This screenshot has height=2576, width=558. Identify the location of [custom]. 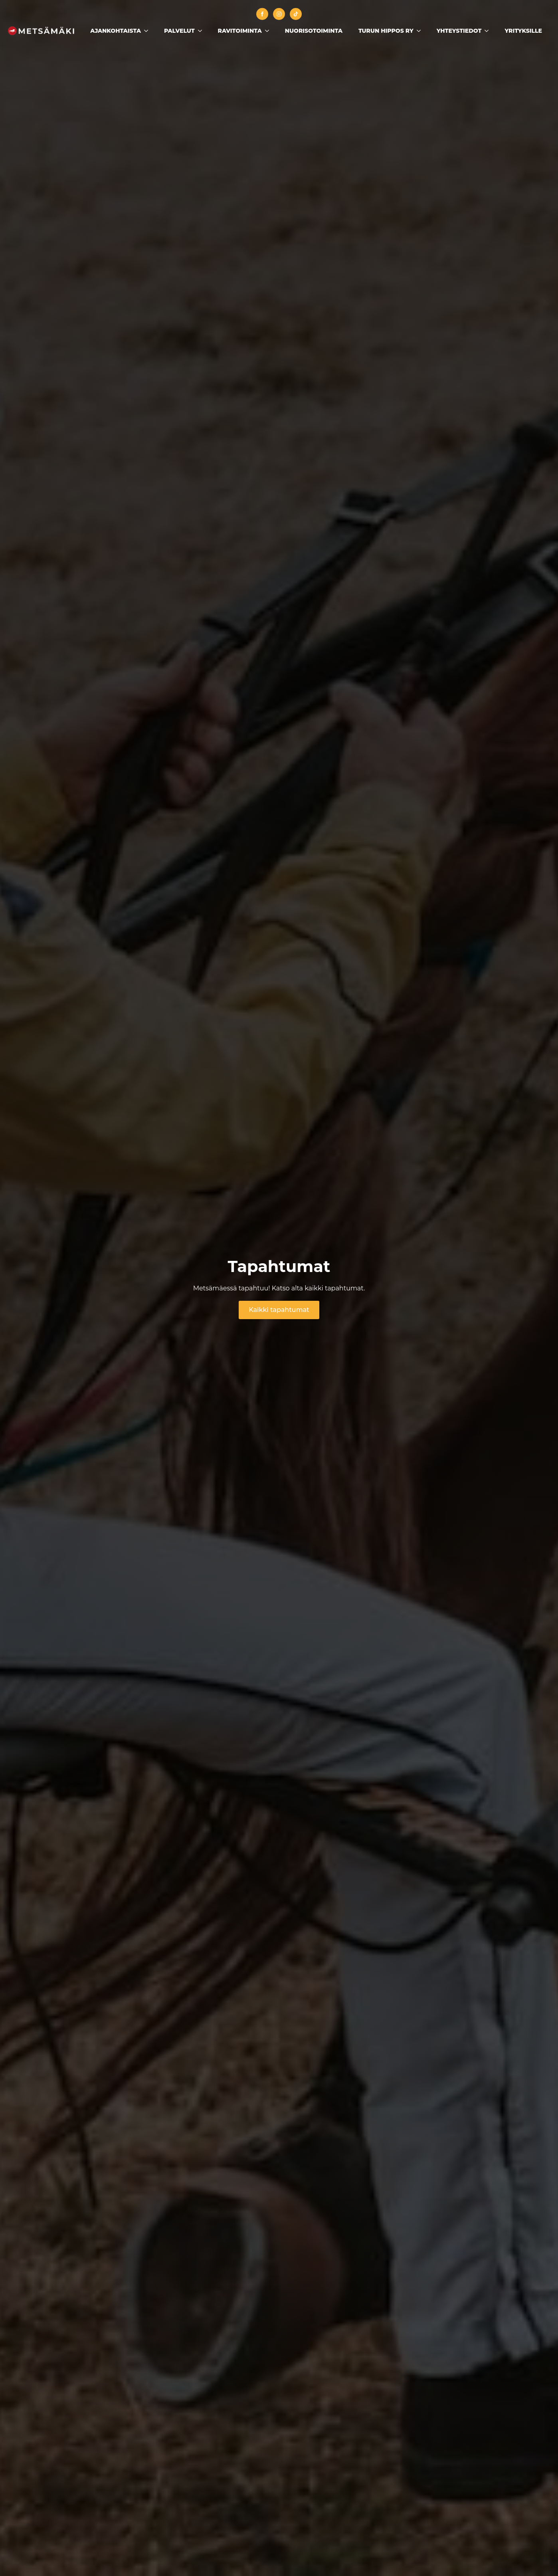
(296, 14).